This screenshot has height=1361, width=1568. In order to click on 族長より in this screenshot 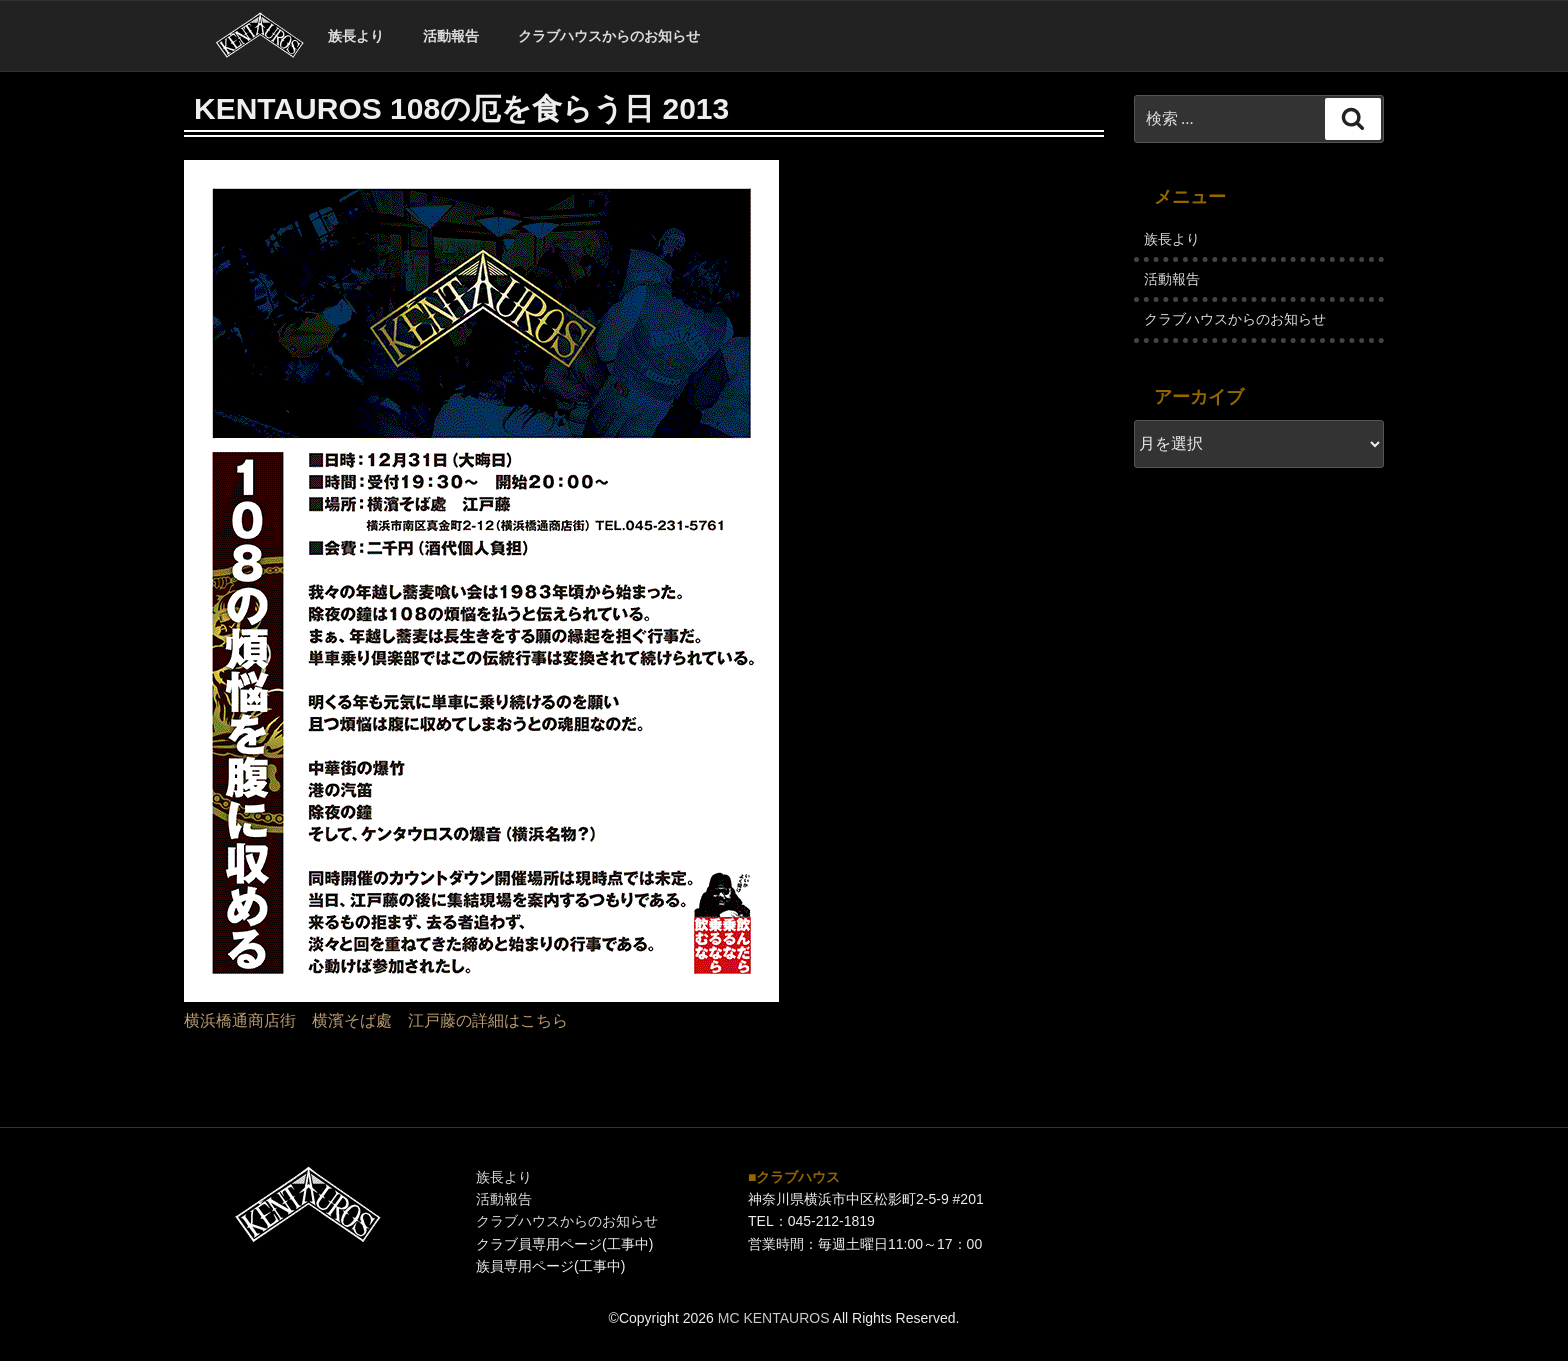, I will do `click(356, 36)`.